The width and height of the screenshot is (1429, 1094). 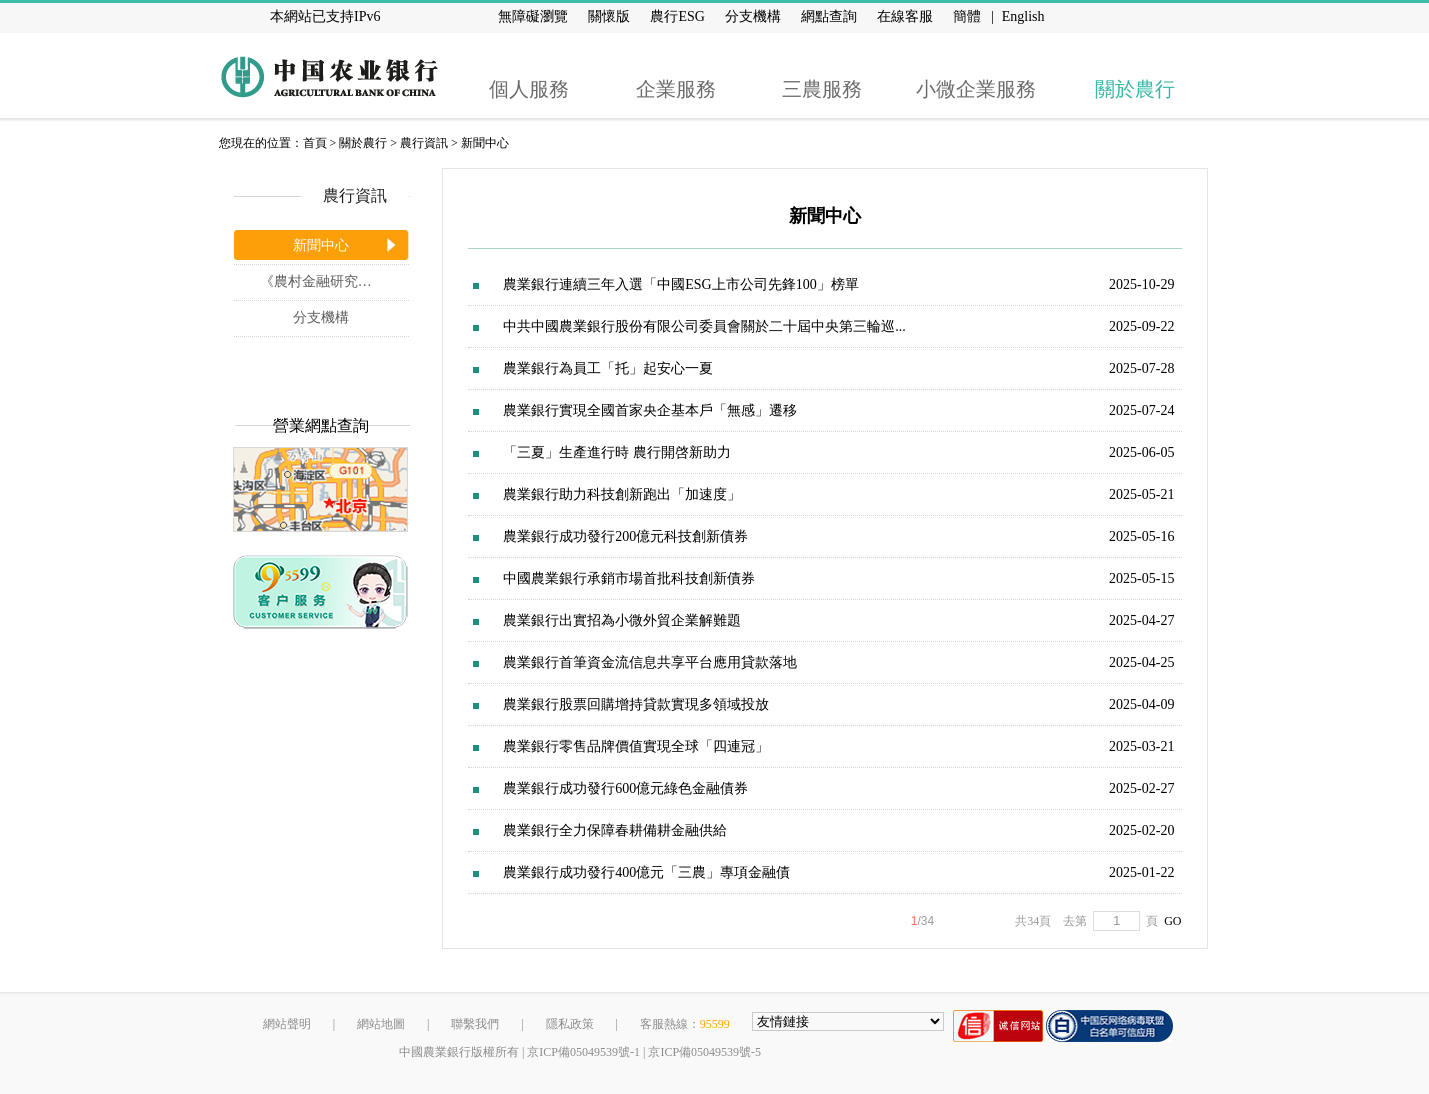 What do you see at coordinates (609, 16) in the screenshot?
I see `關懷版` at bounding box center [609, 16].